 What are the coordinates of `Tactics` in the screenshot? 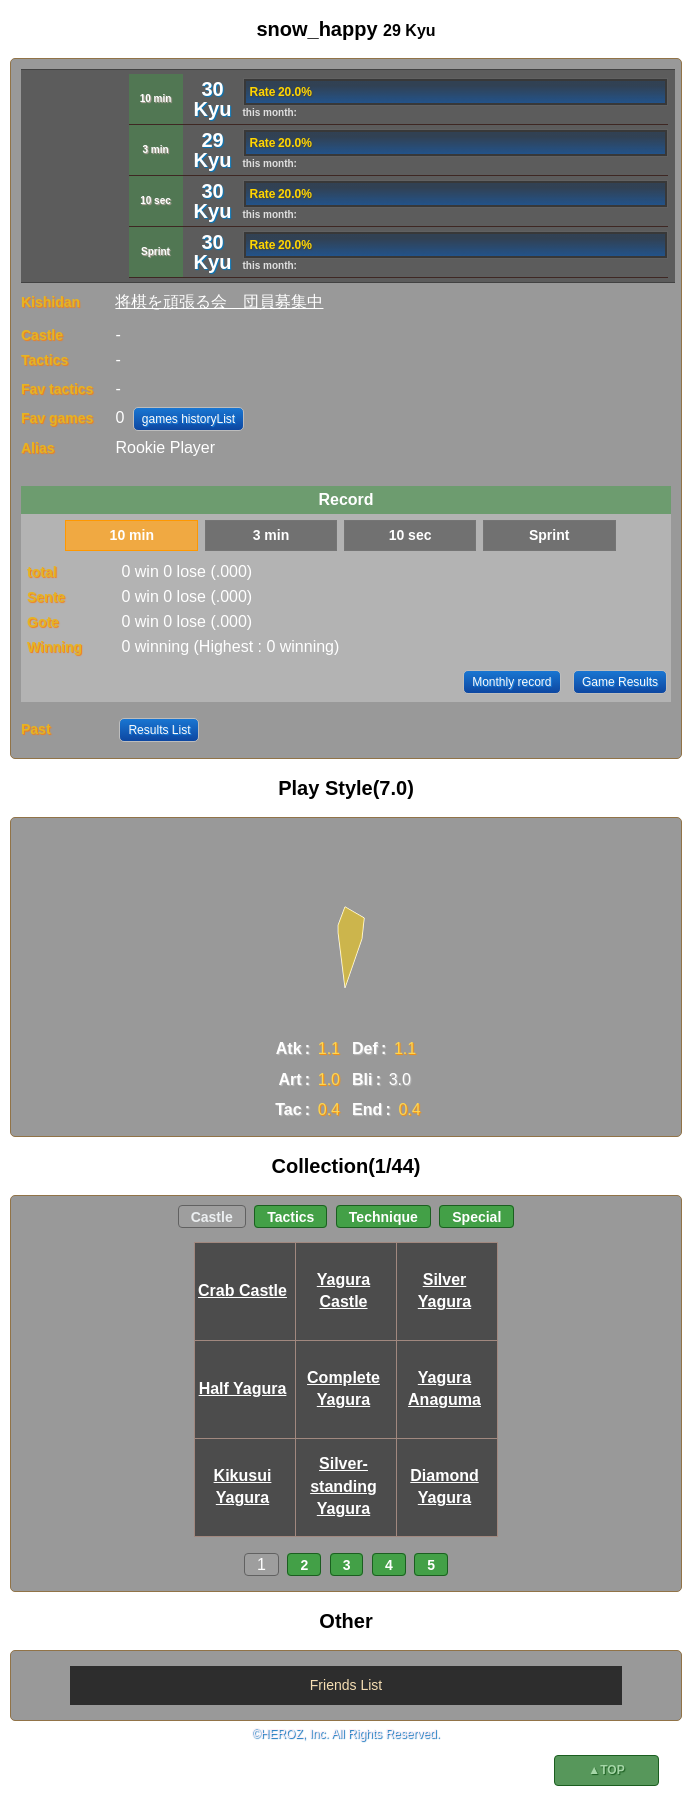 It's located at (290, 1217).